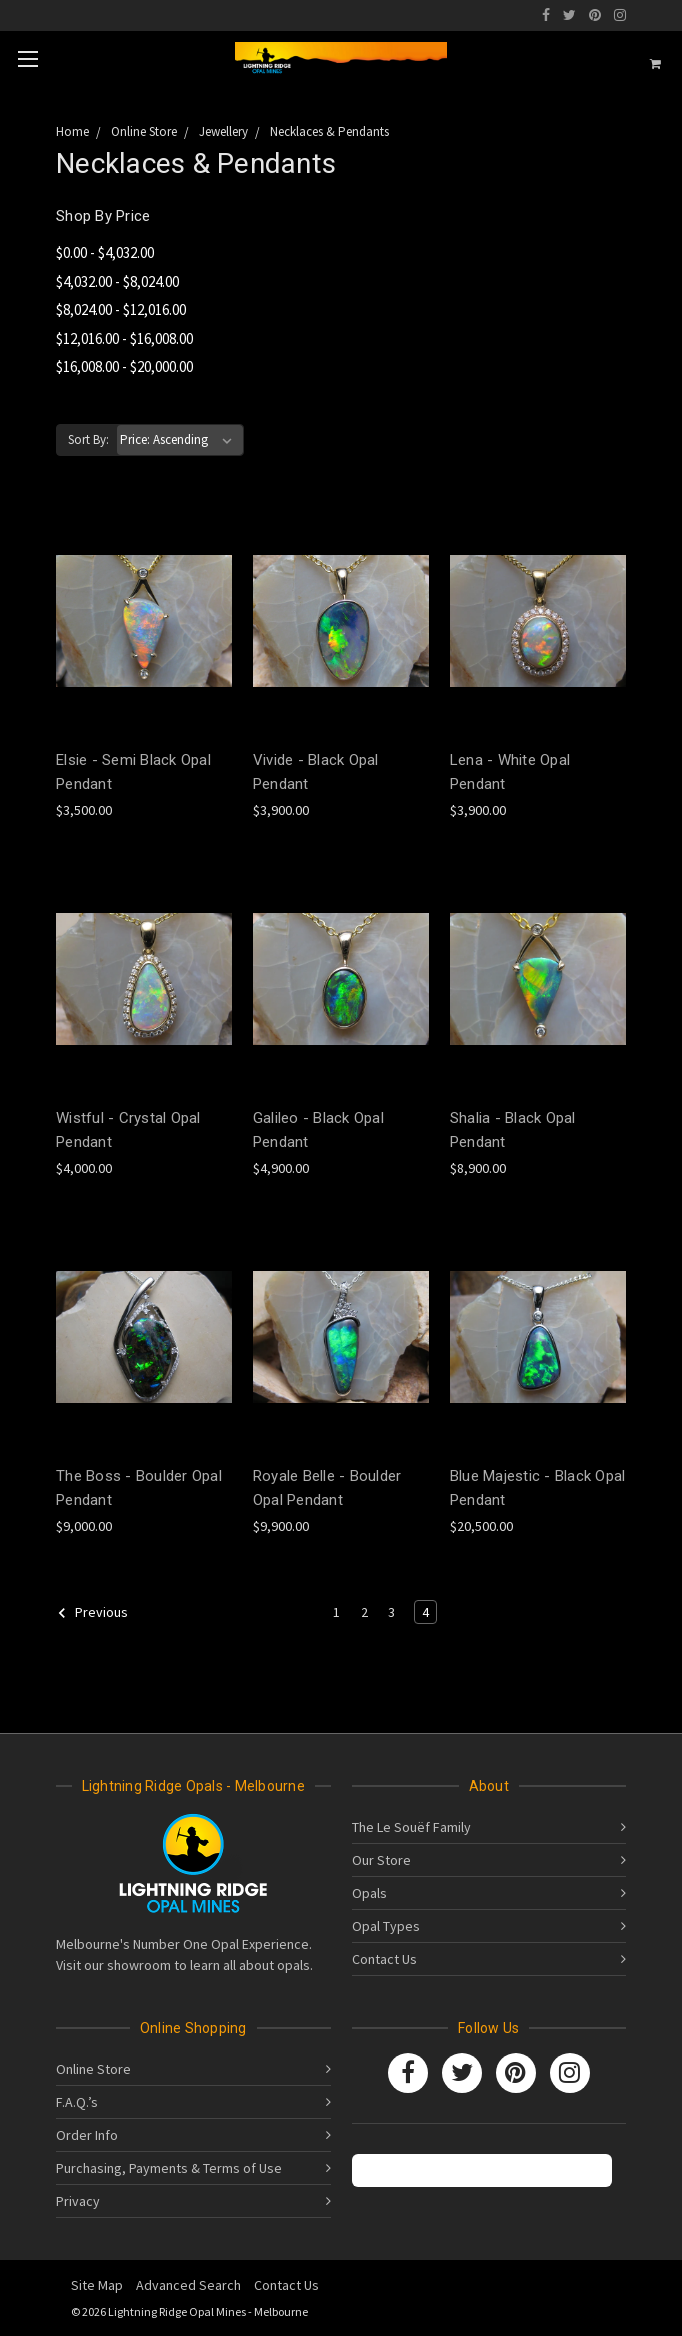 Image resolution: width=682 pixels, height=2336 pixels. I want to click on Contact Us, so click(384, 1959).